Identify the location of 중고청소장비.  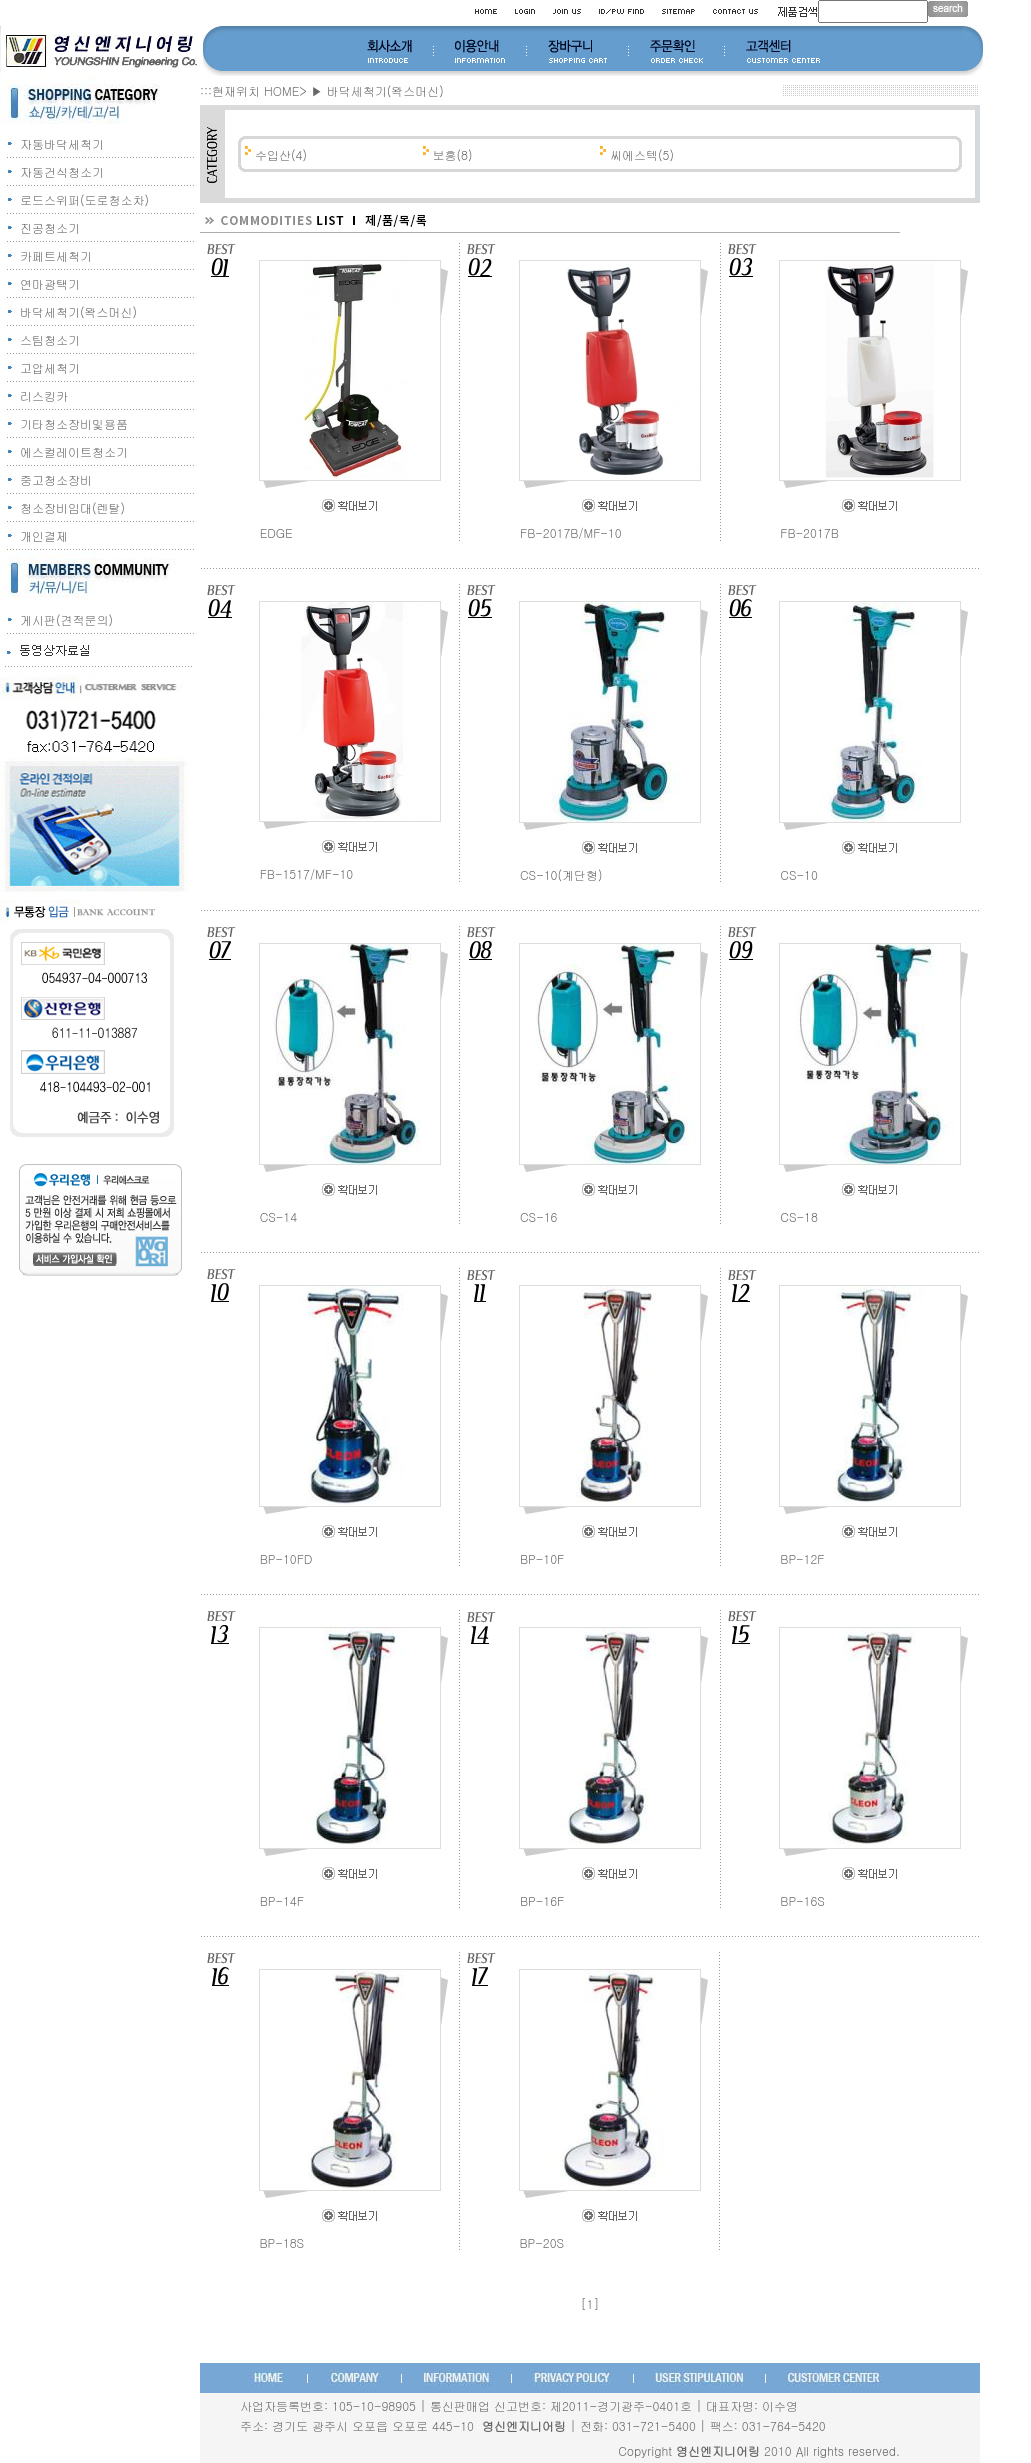
(56, 479).